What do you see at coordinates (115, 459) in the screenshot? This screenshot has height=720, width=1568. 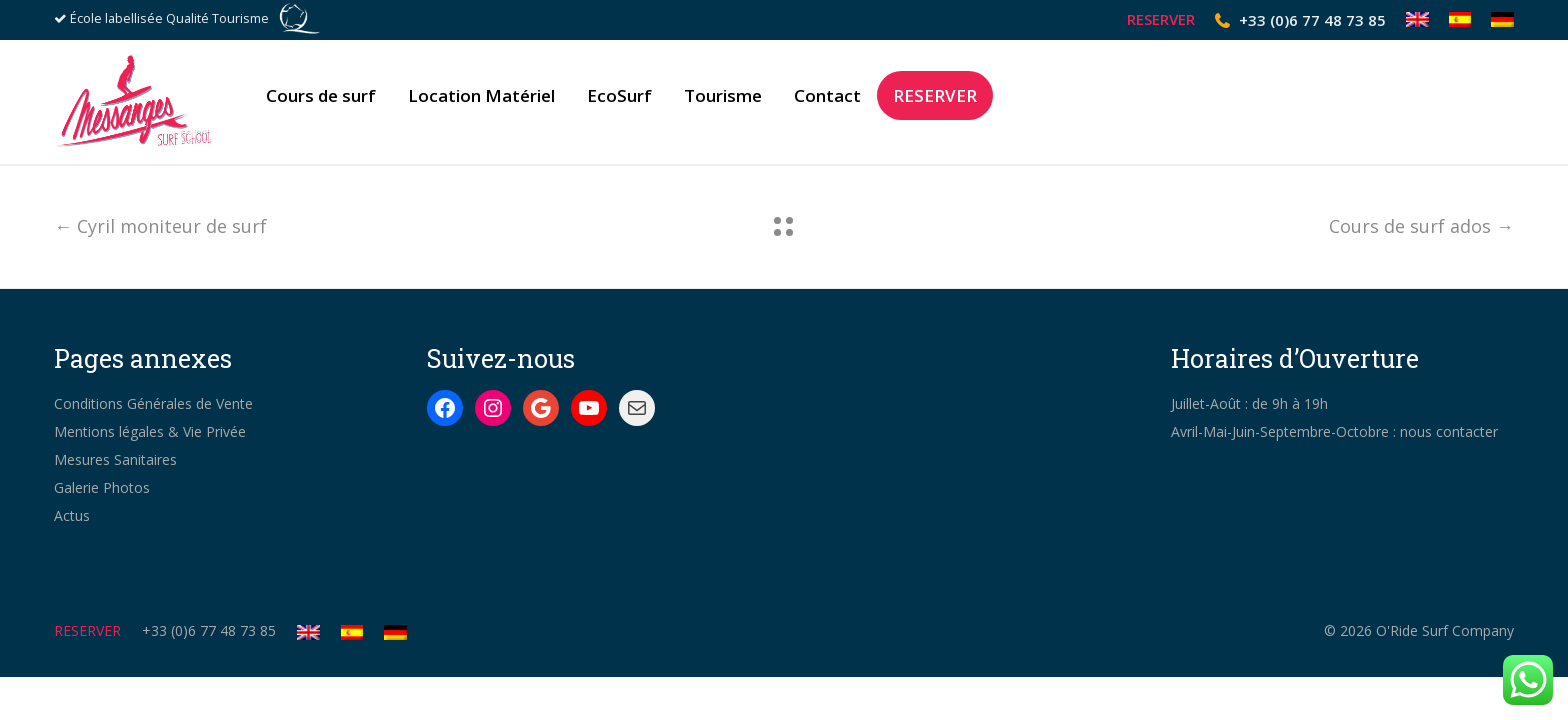 I see `Mesures Sanitaires` at bounding box center [115, 459].